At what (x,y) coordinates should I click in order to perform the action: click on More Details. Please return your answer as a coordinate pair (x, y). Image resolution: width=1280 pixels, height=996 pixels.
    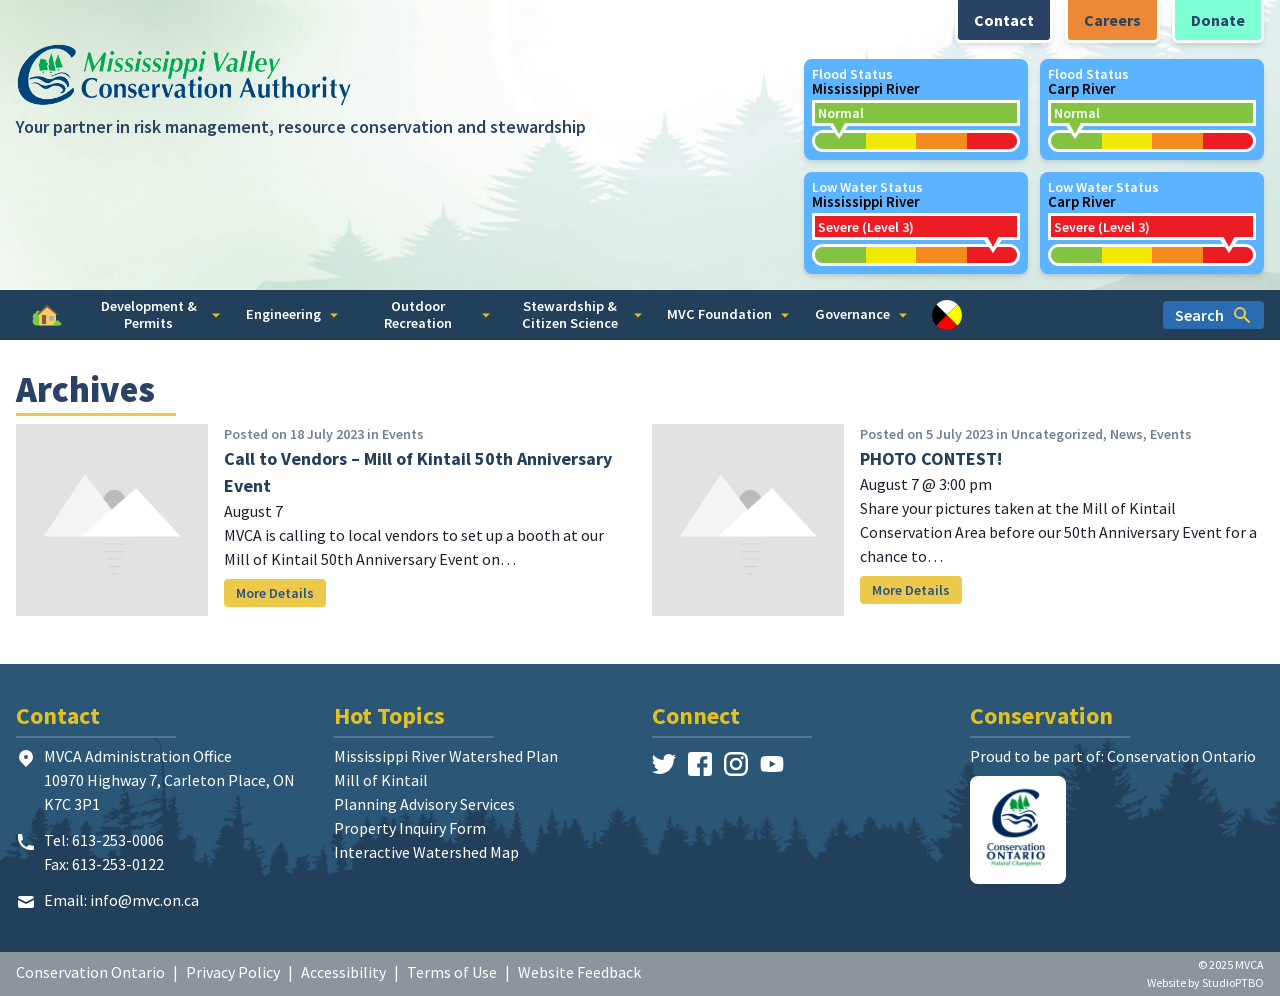
    Looking at the image, I should click on (275, 593).